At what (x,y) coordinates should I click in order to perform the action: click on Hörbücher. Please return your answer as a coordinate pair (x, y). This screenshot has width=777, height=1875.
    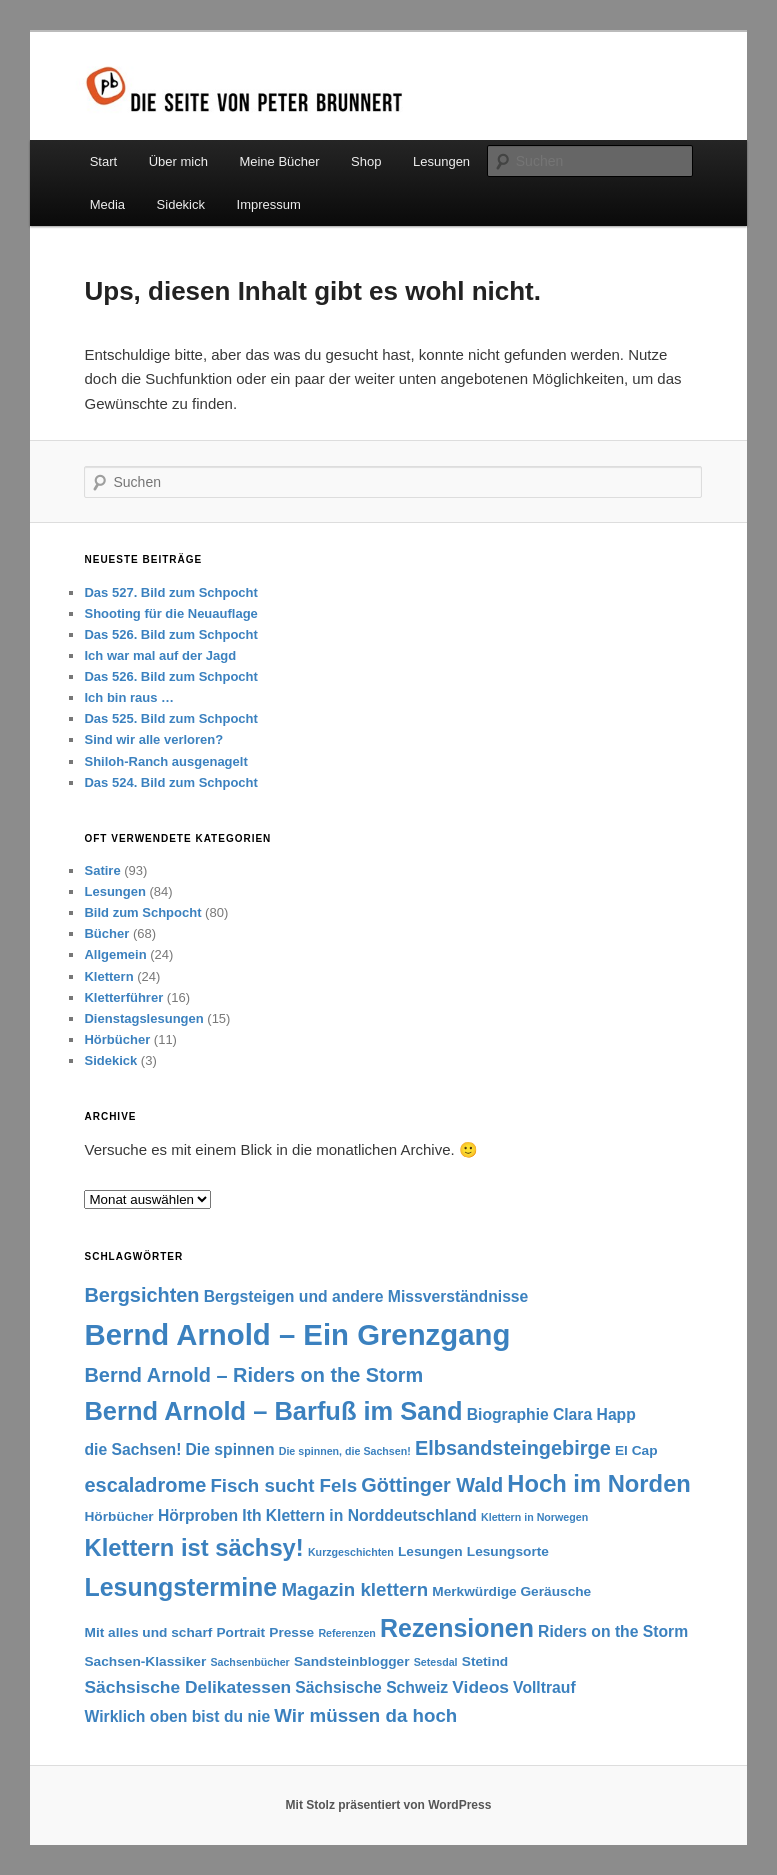
    Looking at the image, I should click on (117, 1039).